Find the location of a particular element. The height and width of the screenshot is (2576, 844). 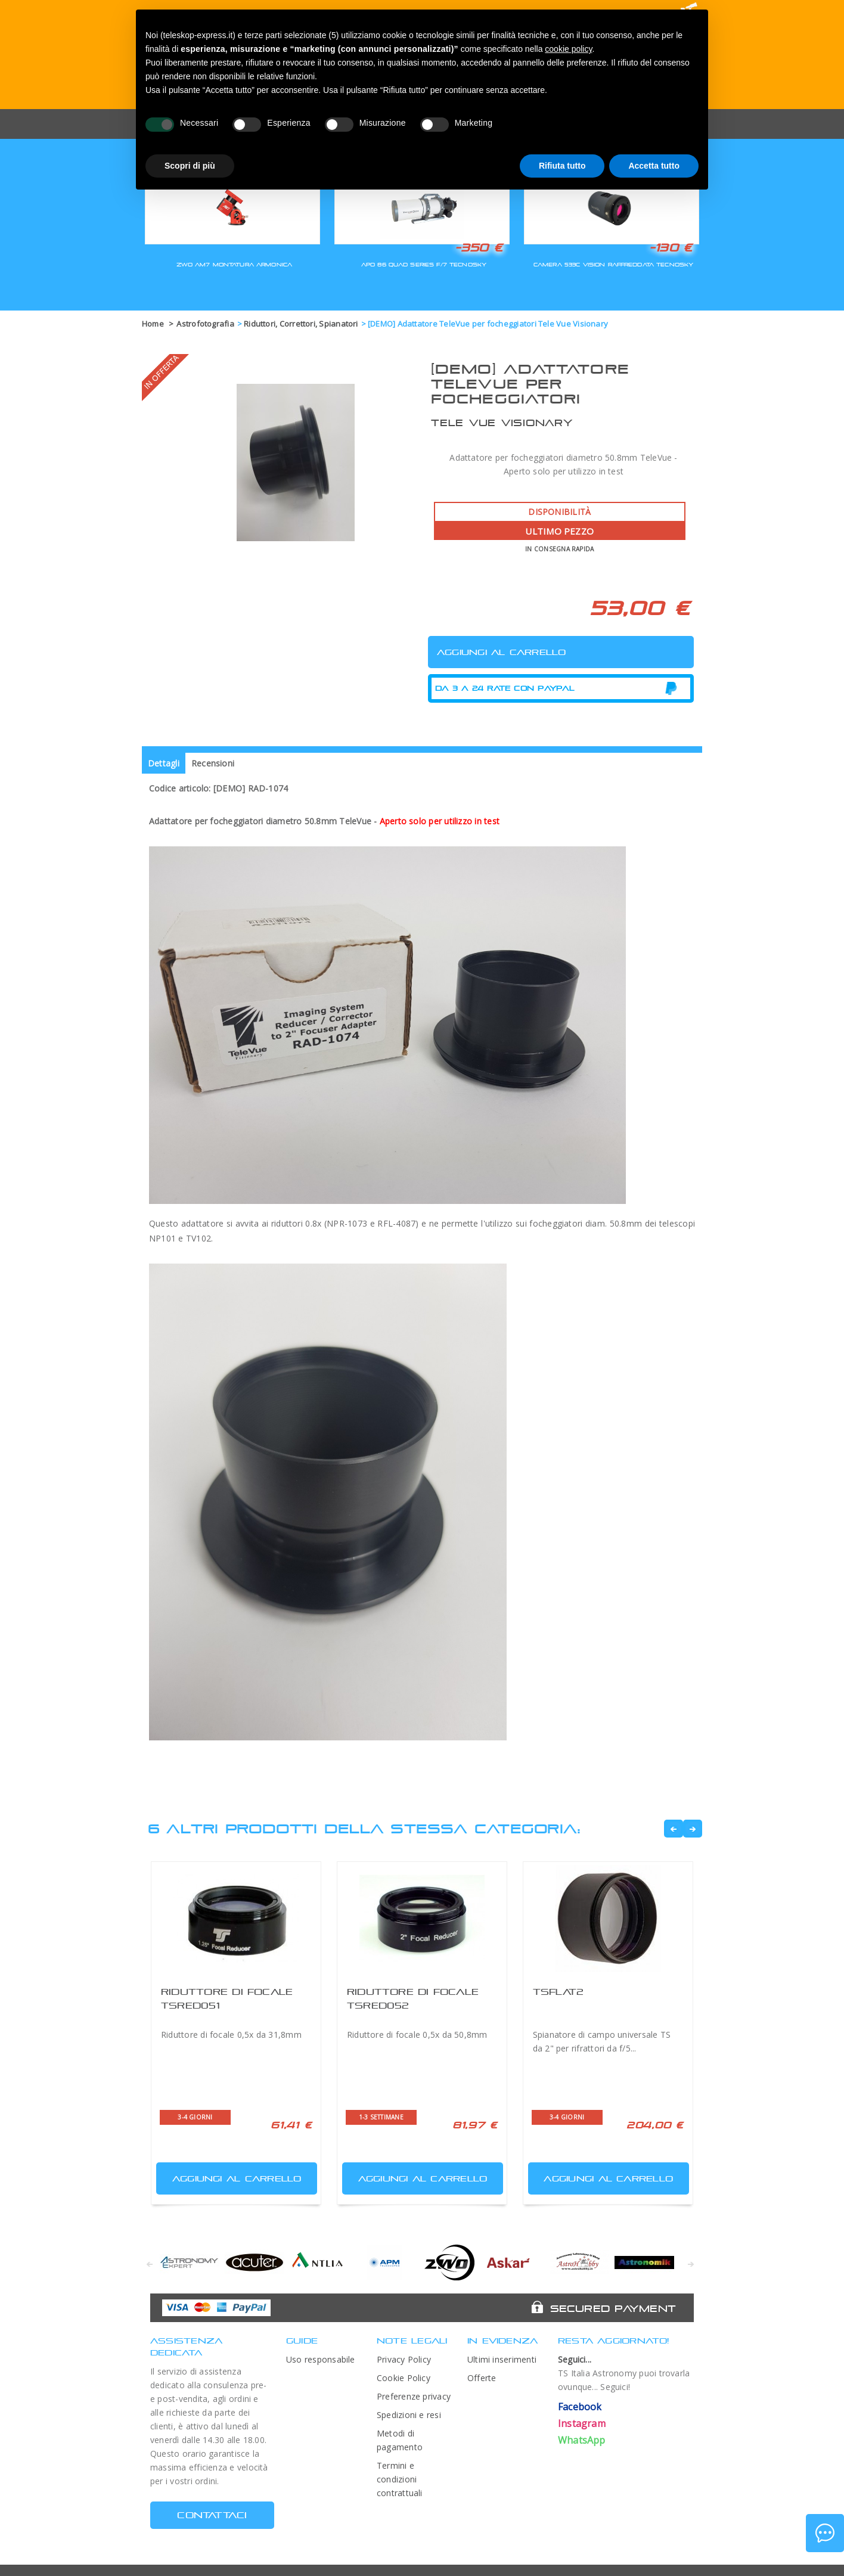

CONTATTACI is located at coordinates (212, 2515).